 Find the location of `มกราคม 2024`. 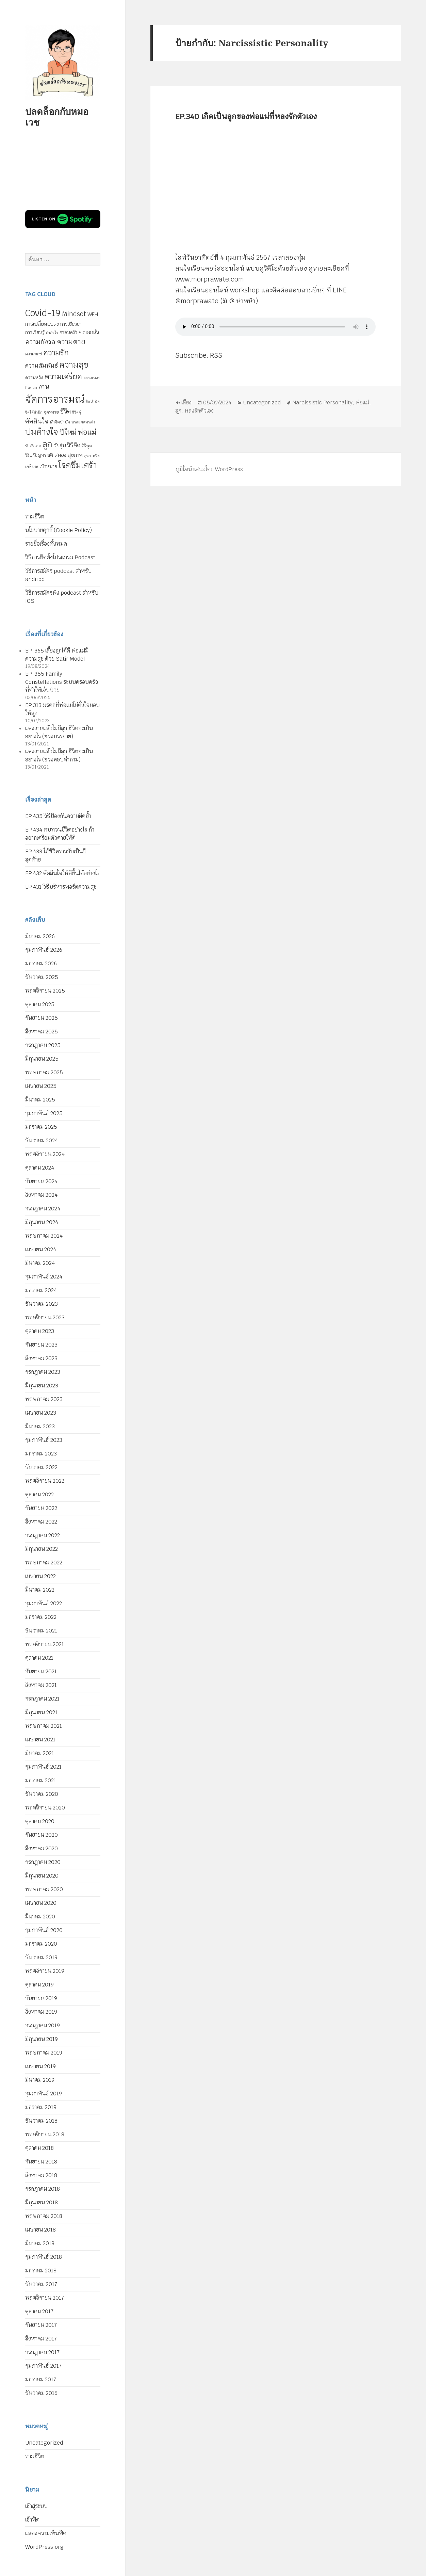

มกราคม 2024 is located at coordinates (41, 1290).